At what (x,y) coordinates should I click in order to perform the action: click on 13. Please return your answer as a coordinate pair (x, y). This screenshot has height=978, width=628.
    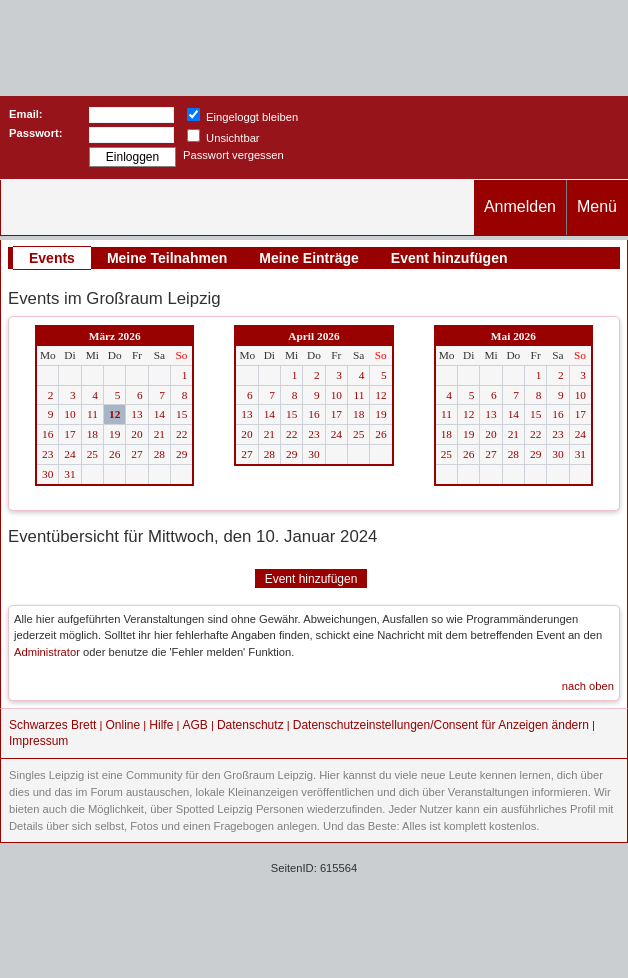
    Looking at the image, I should click on (136, 414).